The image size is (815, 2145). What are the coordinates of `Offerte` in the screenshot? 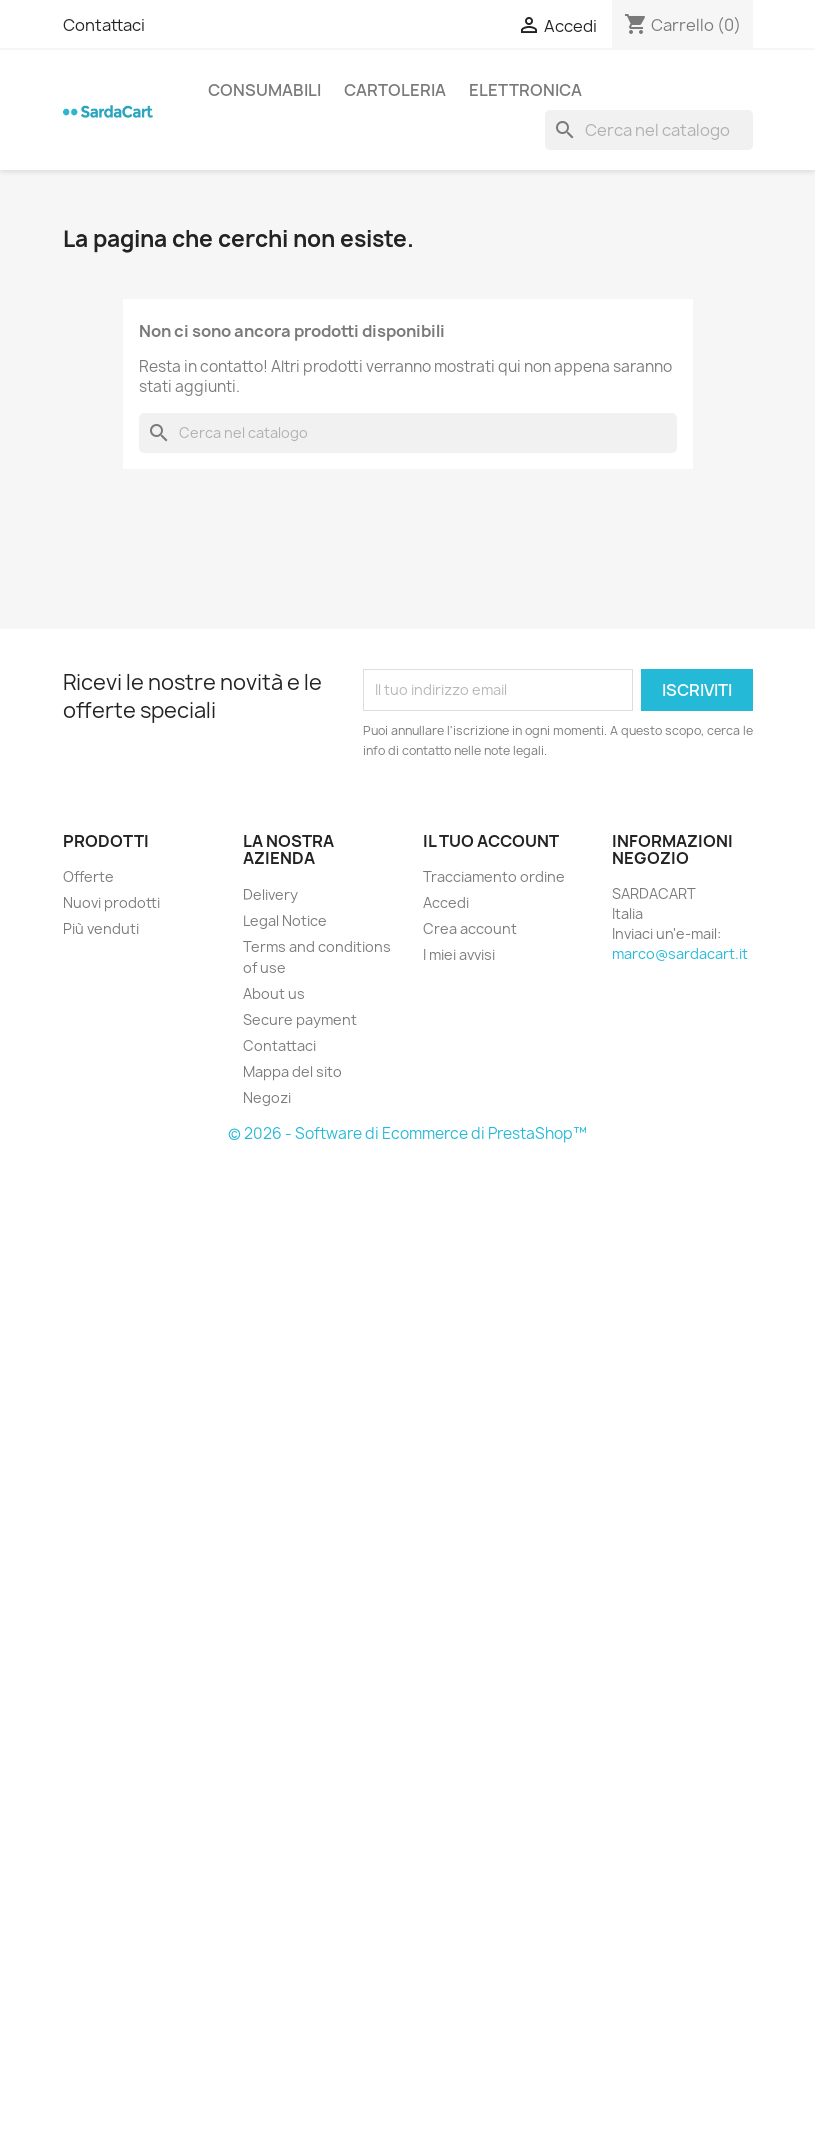 It's located at (88, 876).